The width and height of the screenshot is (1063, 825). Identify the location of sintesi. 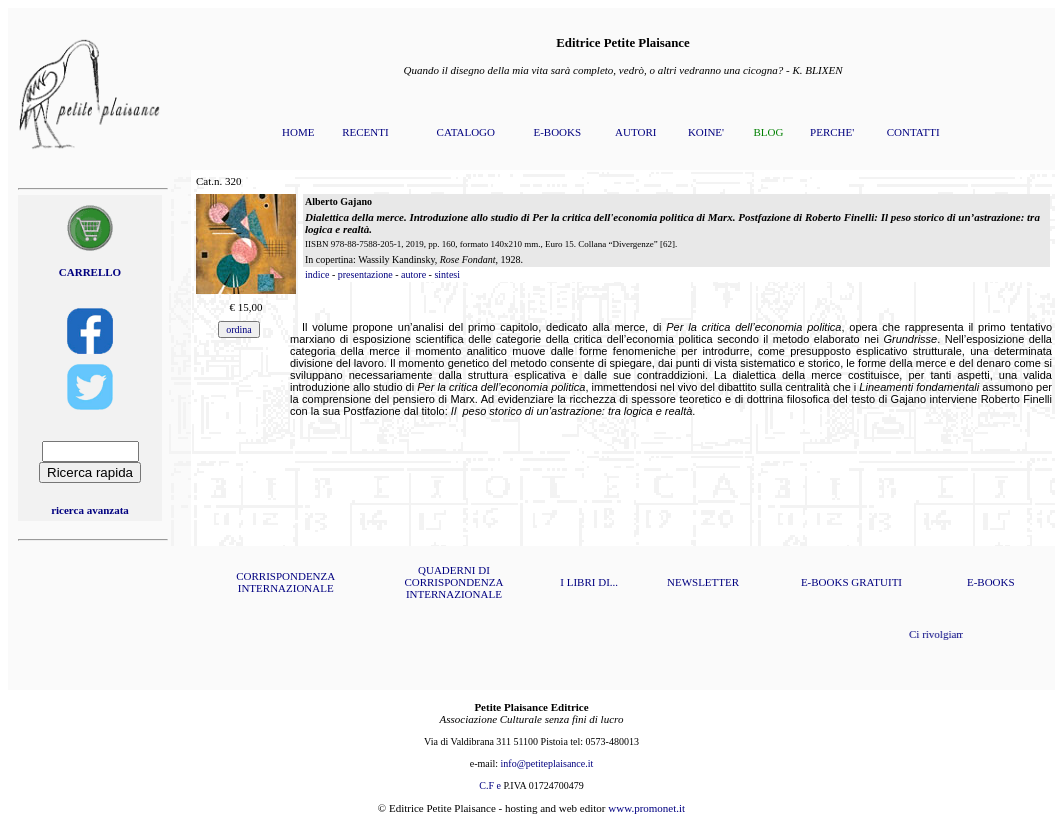
(447, 274).